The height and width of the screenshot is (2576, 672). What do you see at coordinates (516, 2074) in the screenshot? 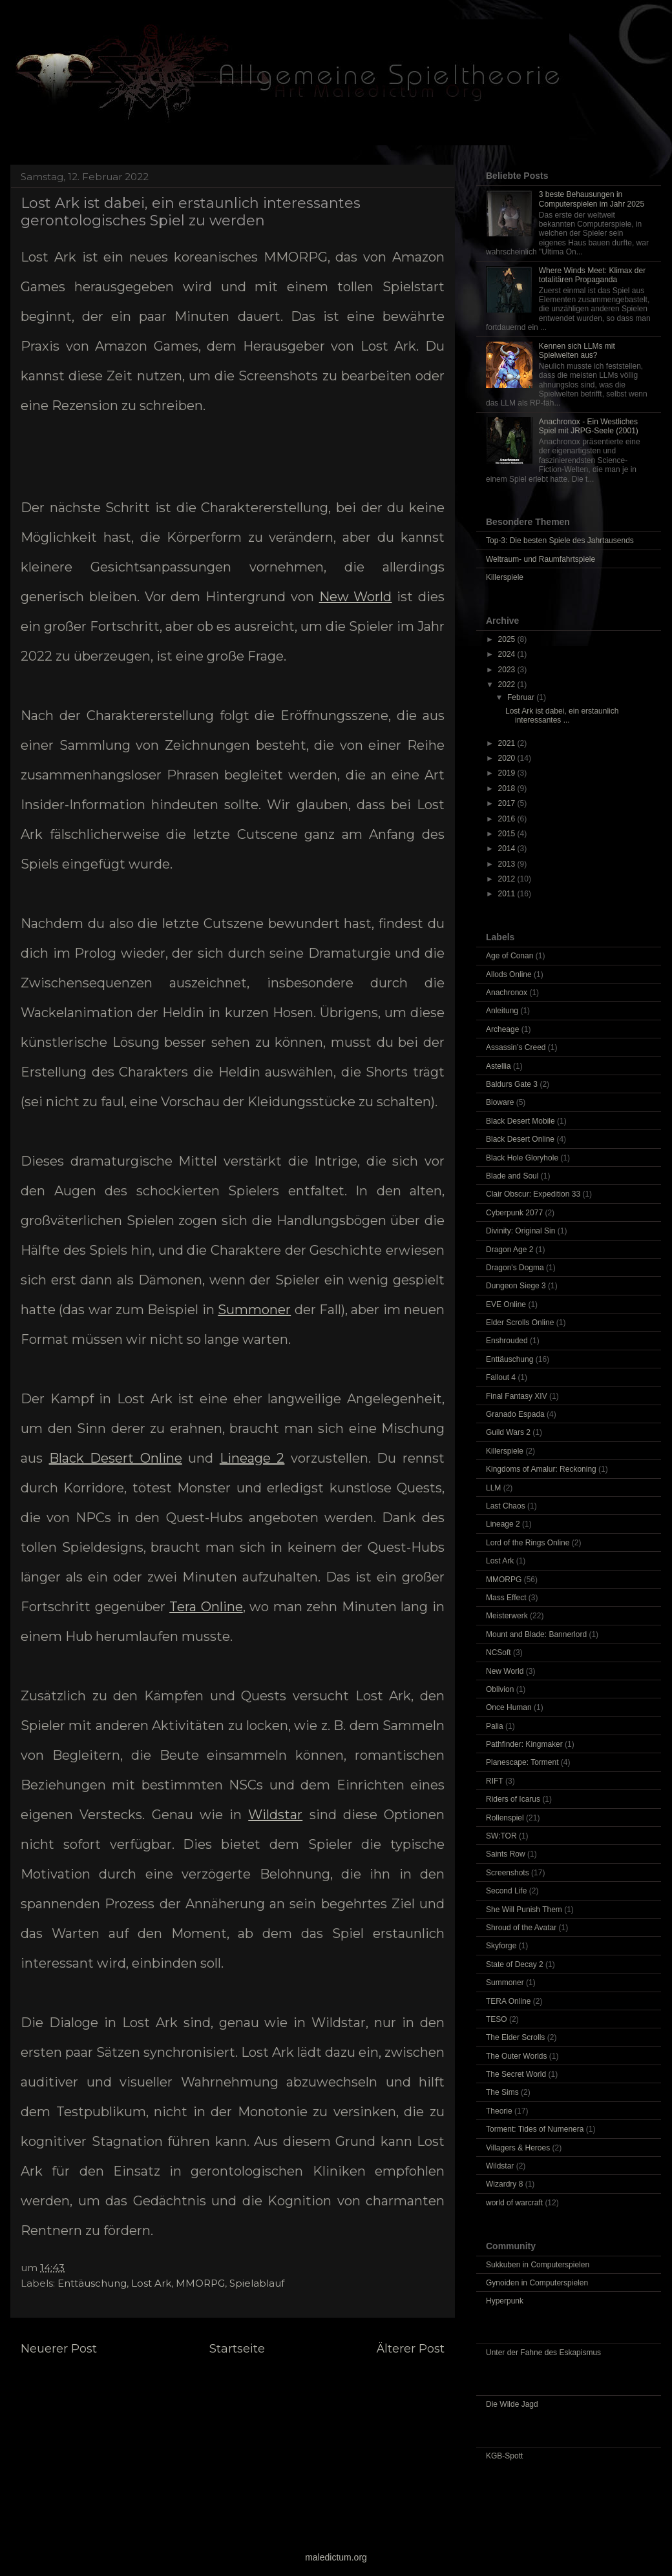
I see `The Secret World` at bounding box center [516, 2074].